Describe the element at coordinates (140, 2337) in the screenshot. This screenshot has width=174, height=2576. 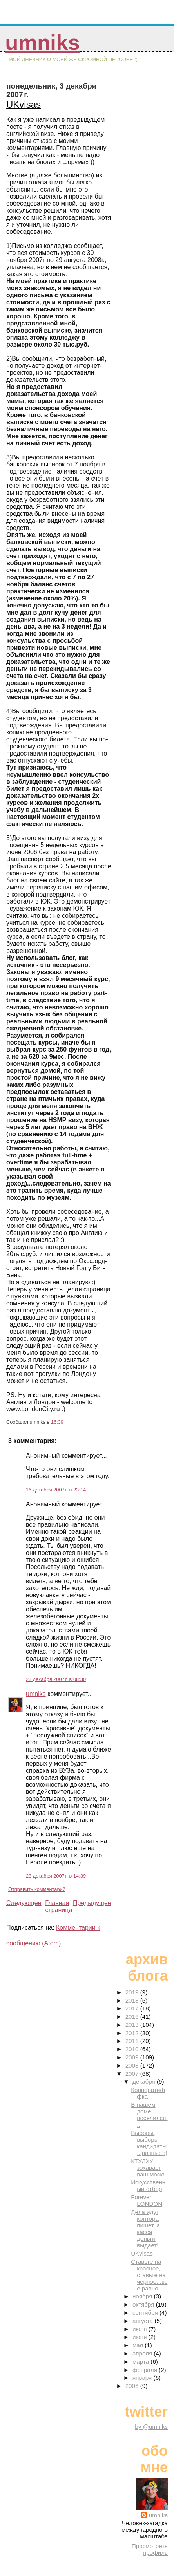
I see `июня` at that location.